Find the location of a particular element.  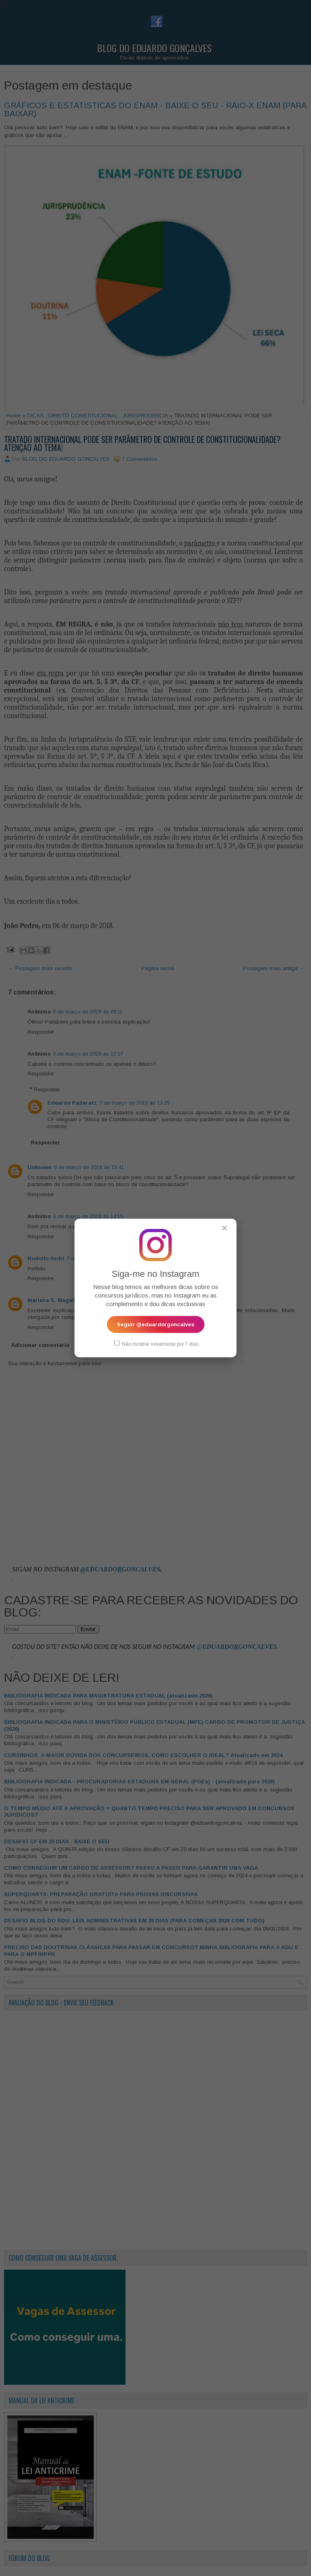

✕ [Fechar popup] is located at coordinates (224, 1227).